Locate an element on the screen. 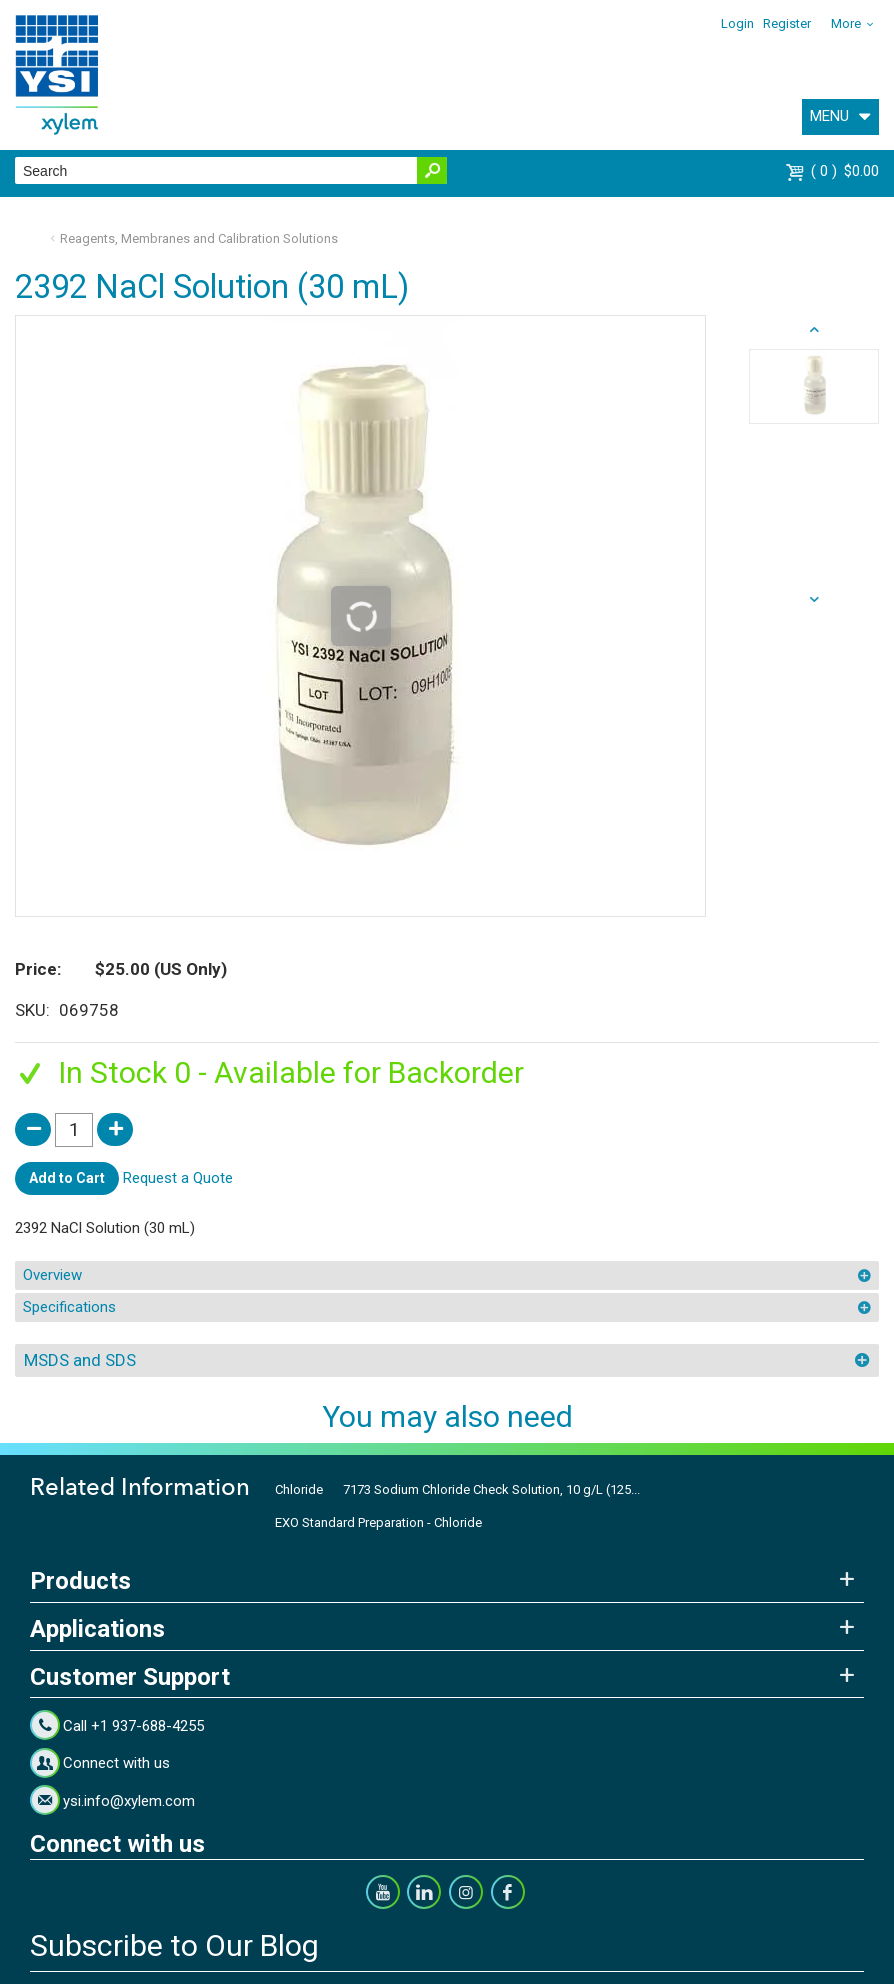 The image size is (894, 1984). Add to Cart is located at coordinates (67, 1178).